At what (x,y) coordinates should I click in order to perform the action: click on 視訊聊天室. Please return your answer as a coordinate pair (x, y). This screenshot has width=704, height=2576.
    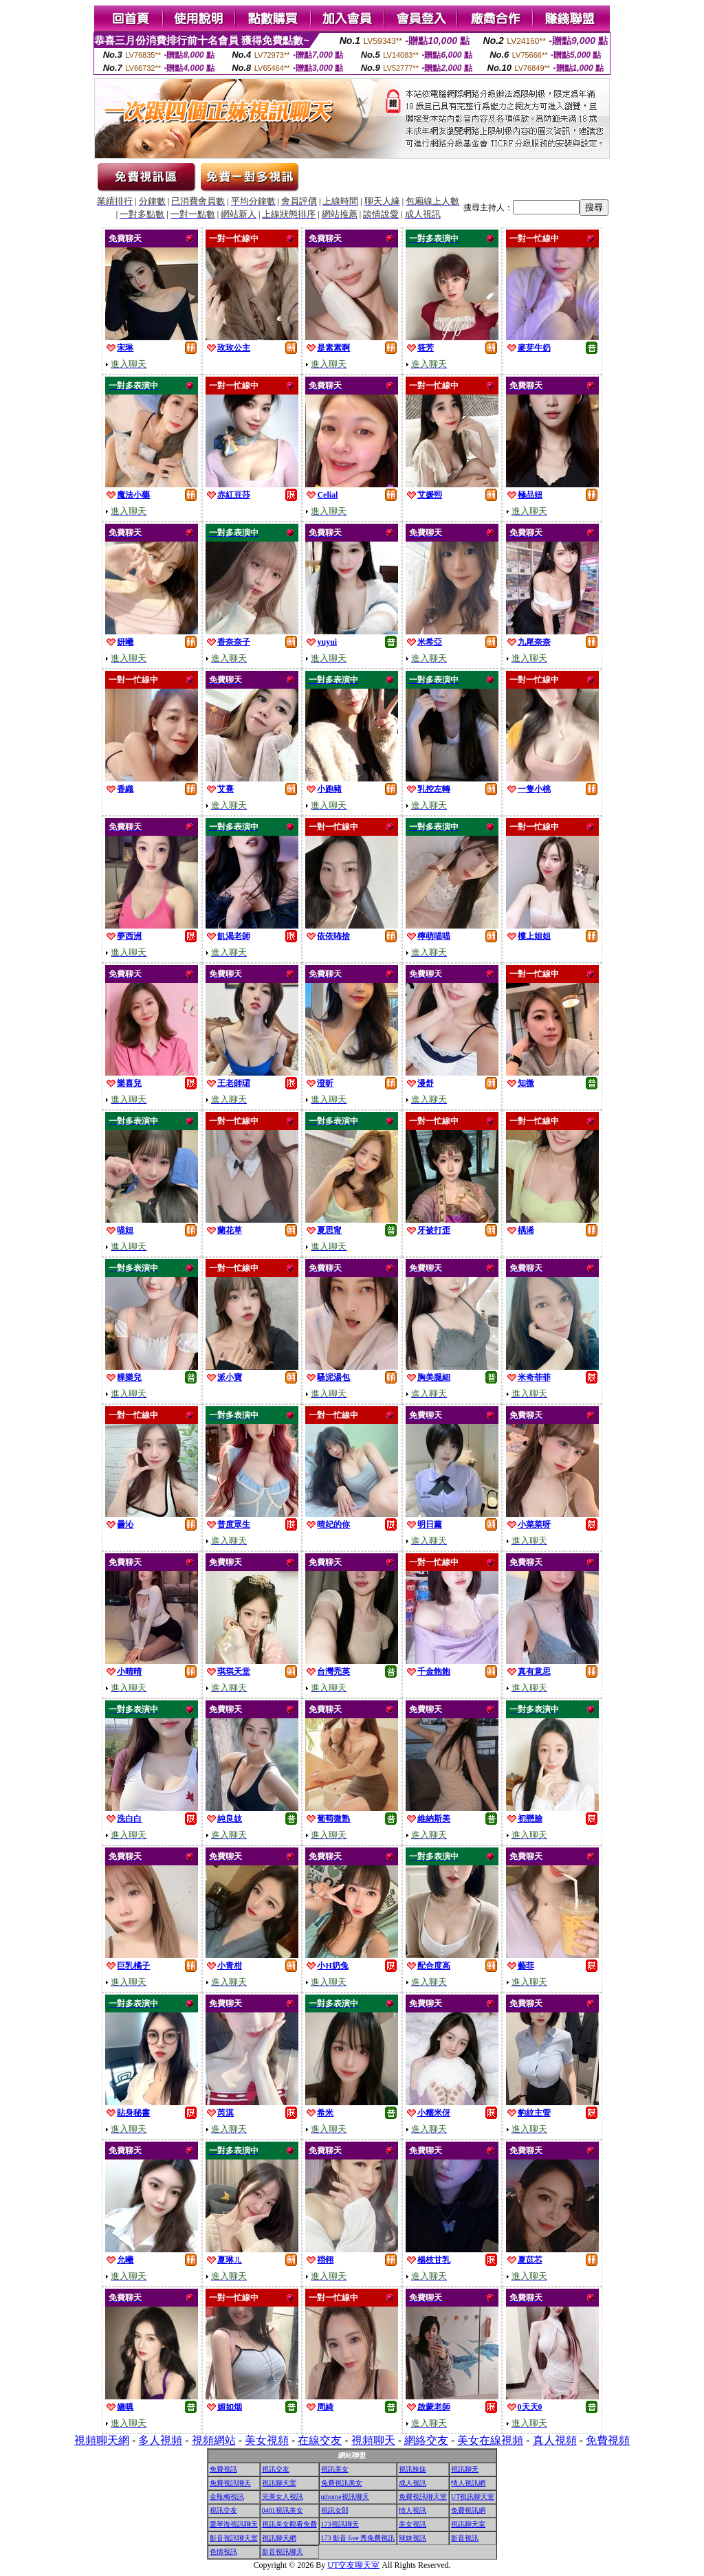
    Looking at the image, I should click on (279, 2483).